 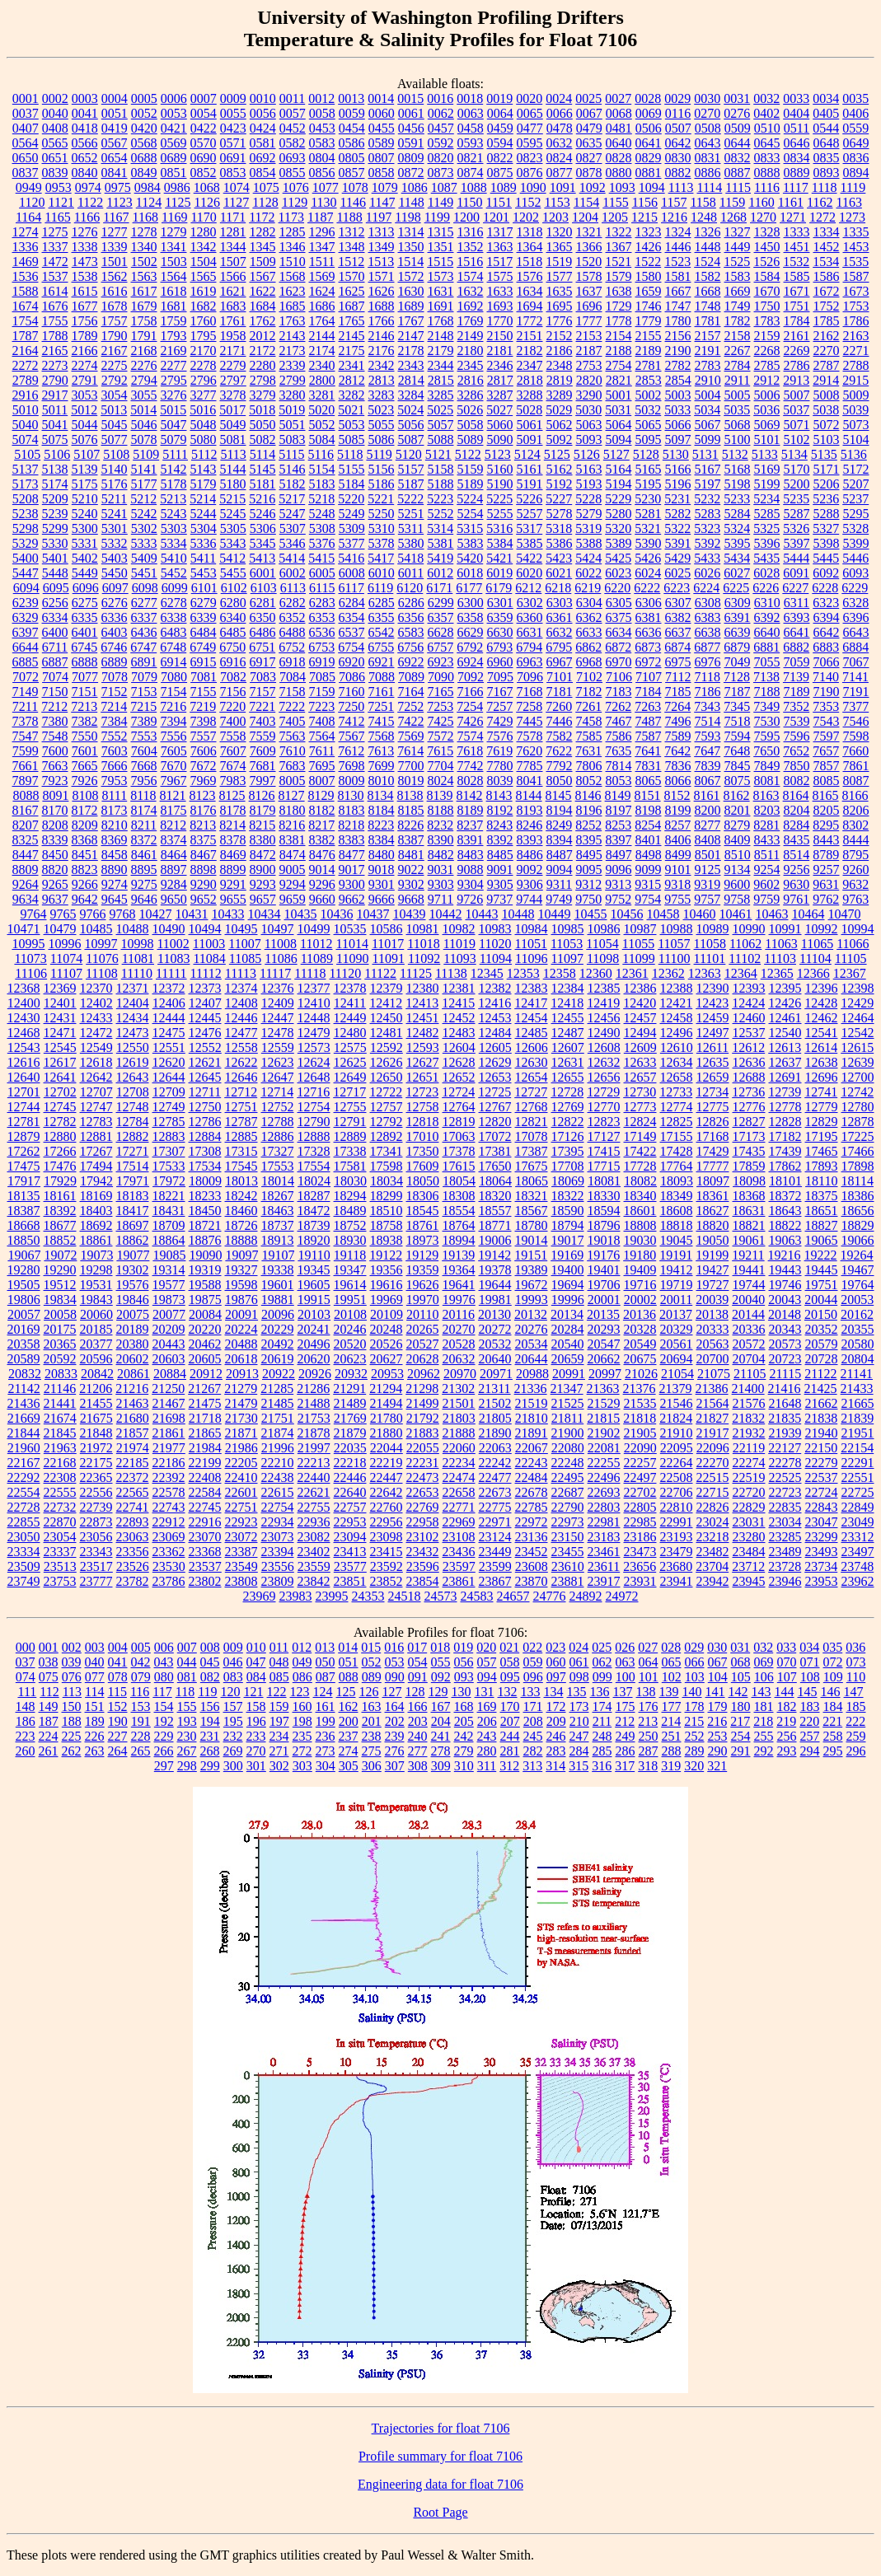 What do you see at coordinates (292, 158) in the screenshot?
I see `0693` at bounding box center [292, 158].